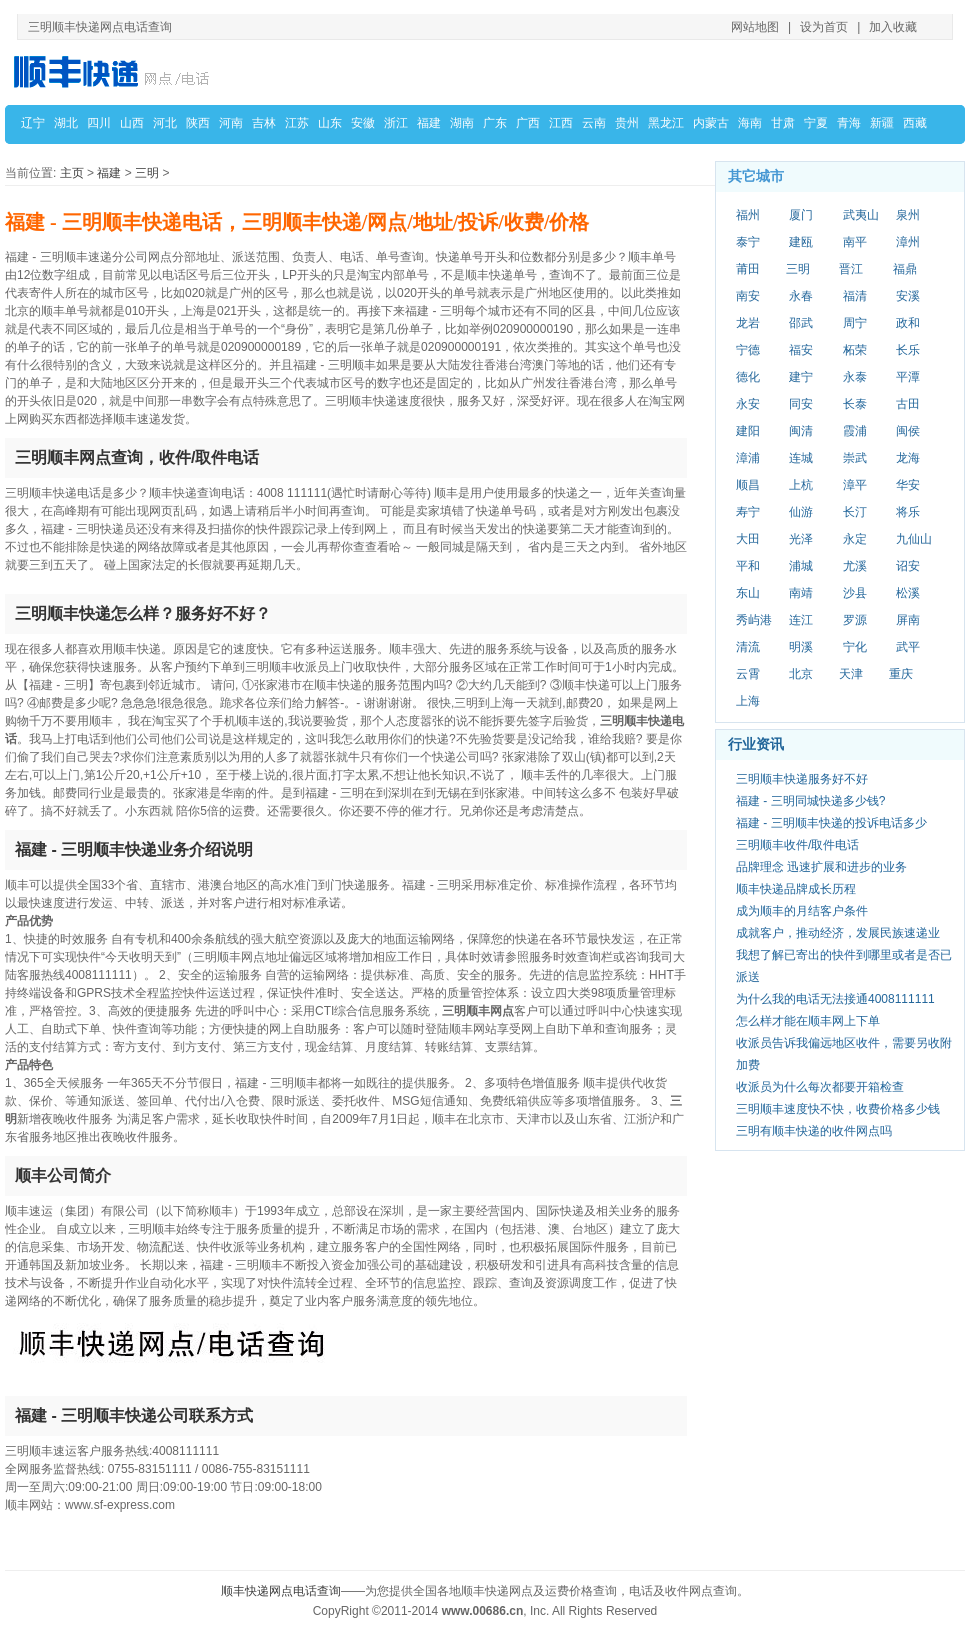  What do you see at coordinates (748, 323) in the screenshot?
I see `龙岩` at bounding box center [748, 323].